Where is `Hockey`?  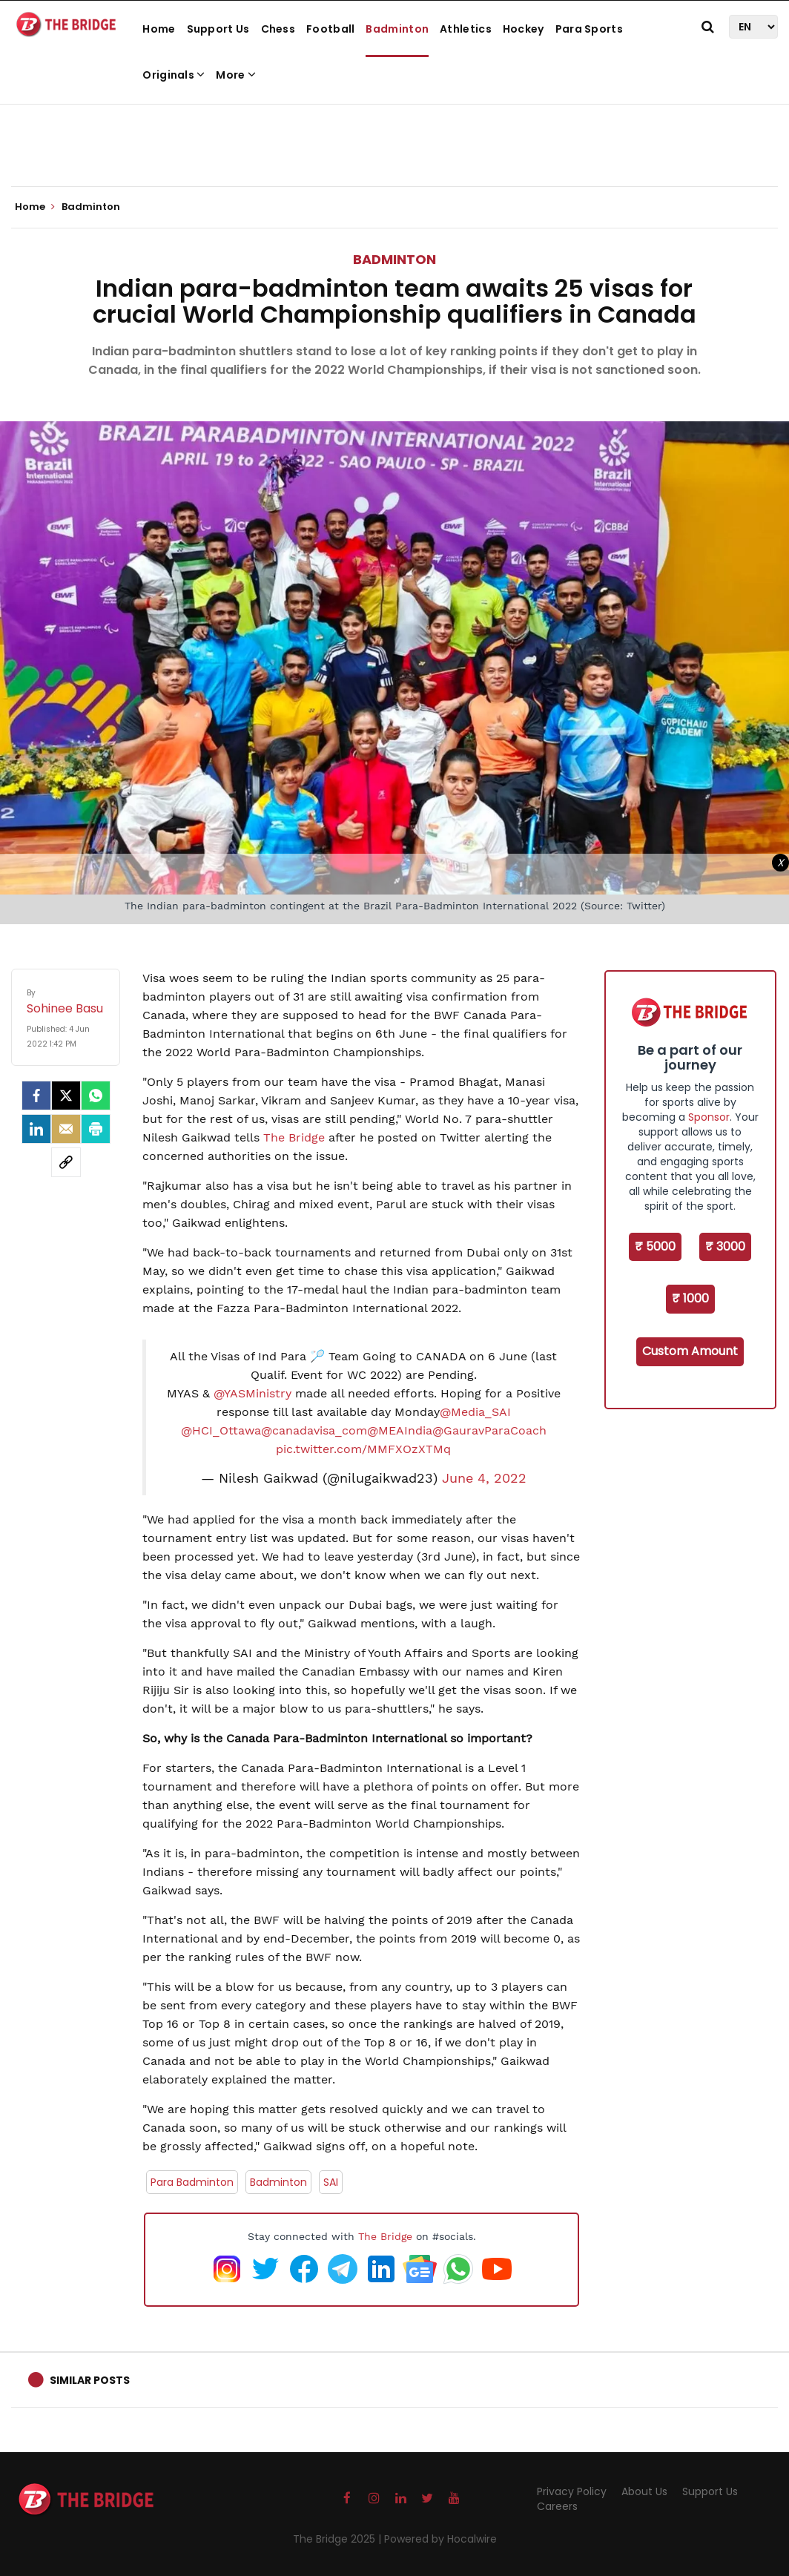 Hockey is located at coordinates (523, 29).